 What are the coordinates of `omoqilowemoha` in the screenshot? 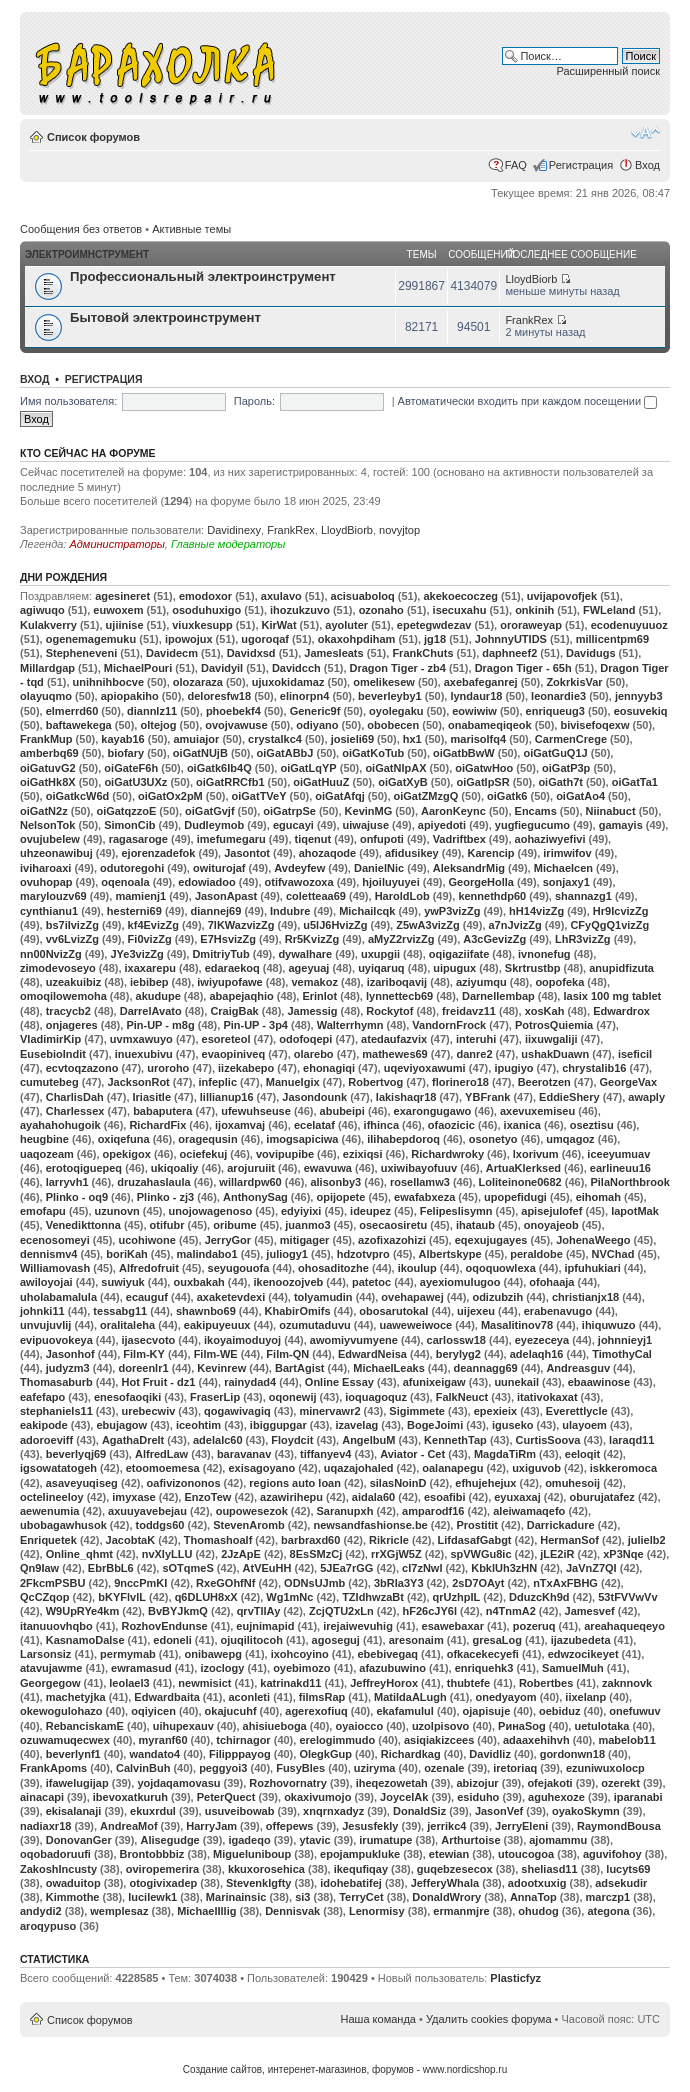 It's located at (63, 996).